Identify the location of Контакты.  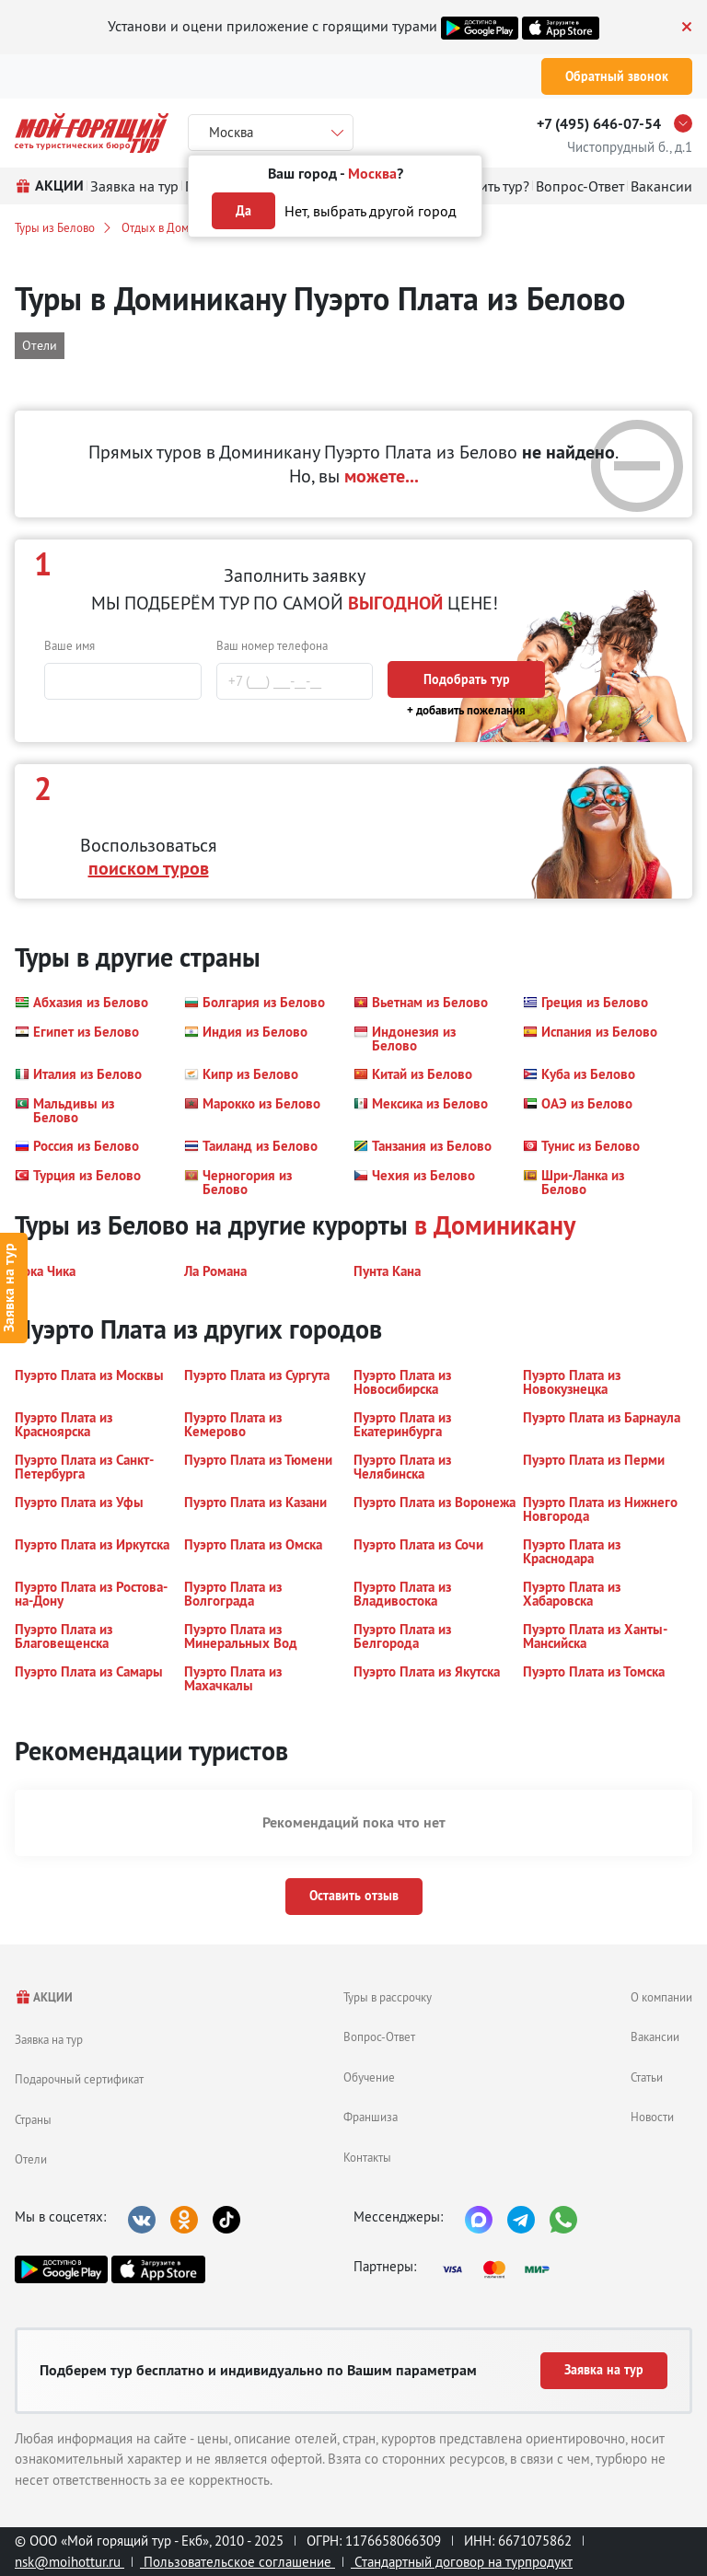
(367, 2157).